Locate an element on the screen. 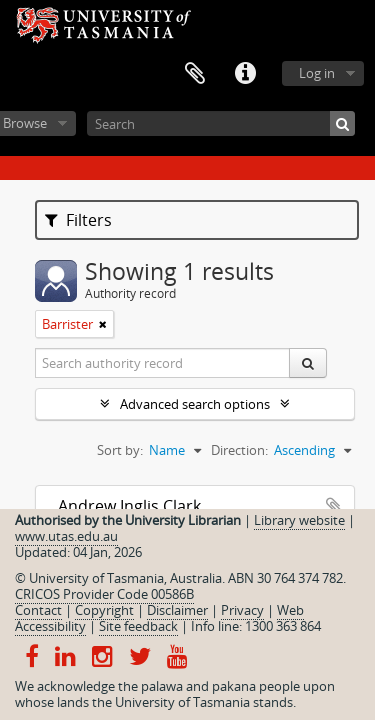 The height and width of the screenshot is (720, 375). Library website is located at coordinates (299, 520).